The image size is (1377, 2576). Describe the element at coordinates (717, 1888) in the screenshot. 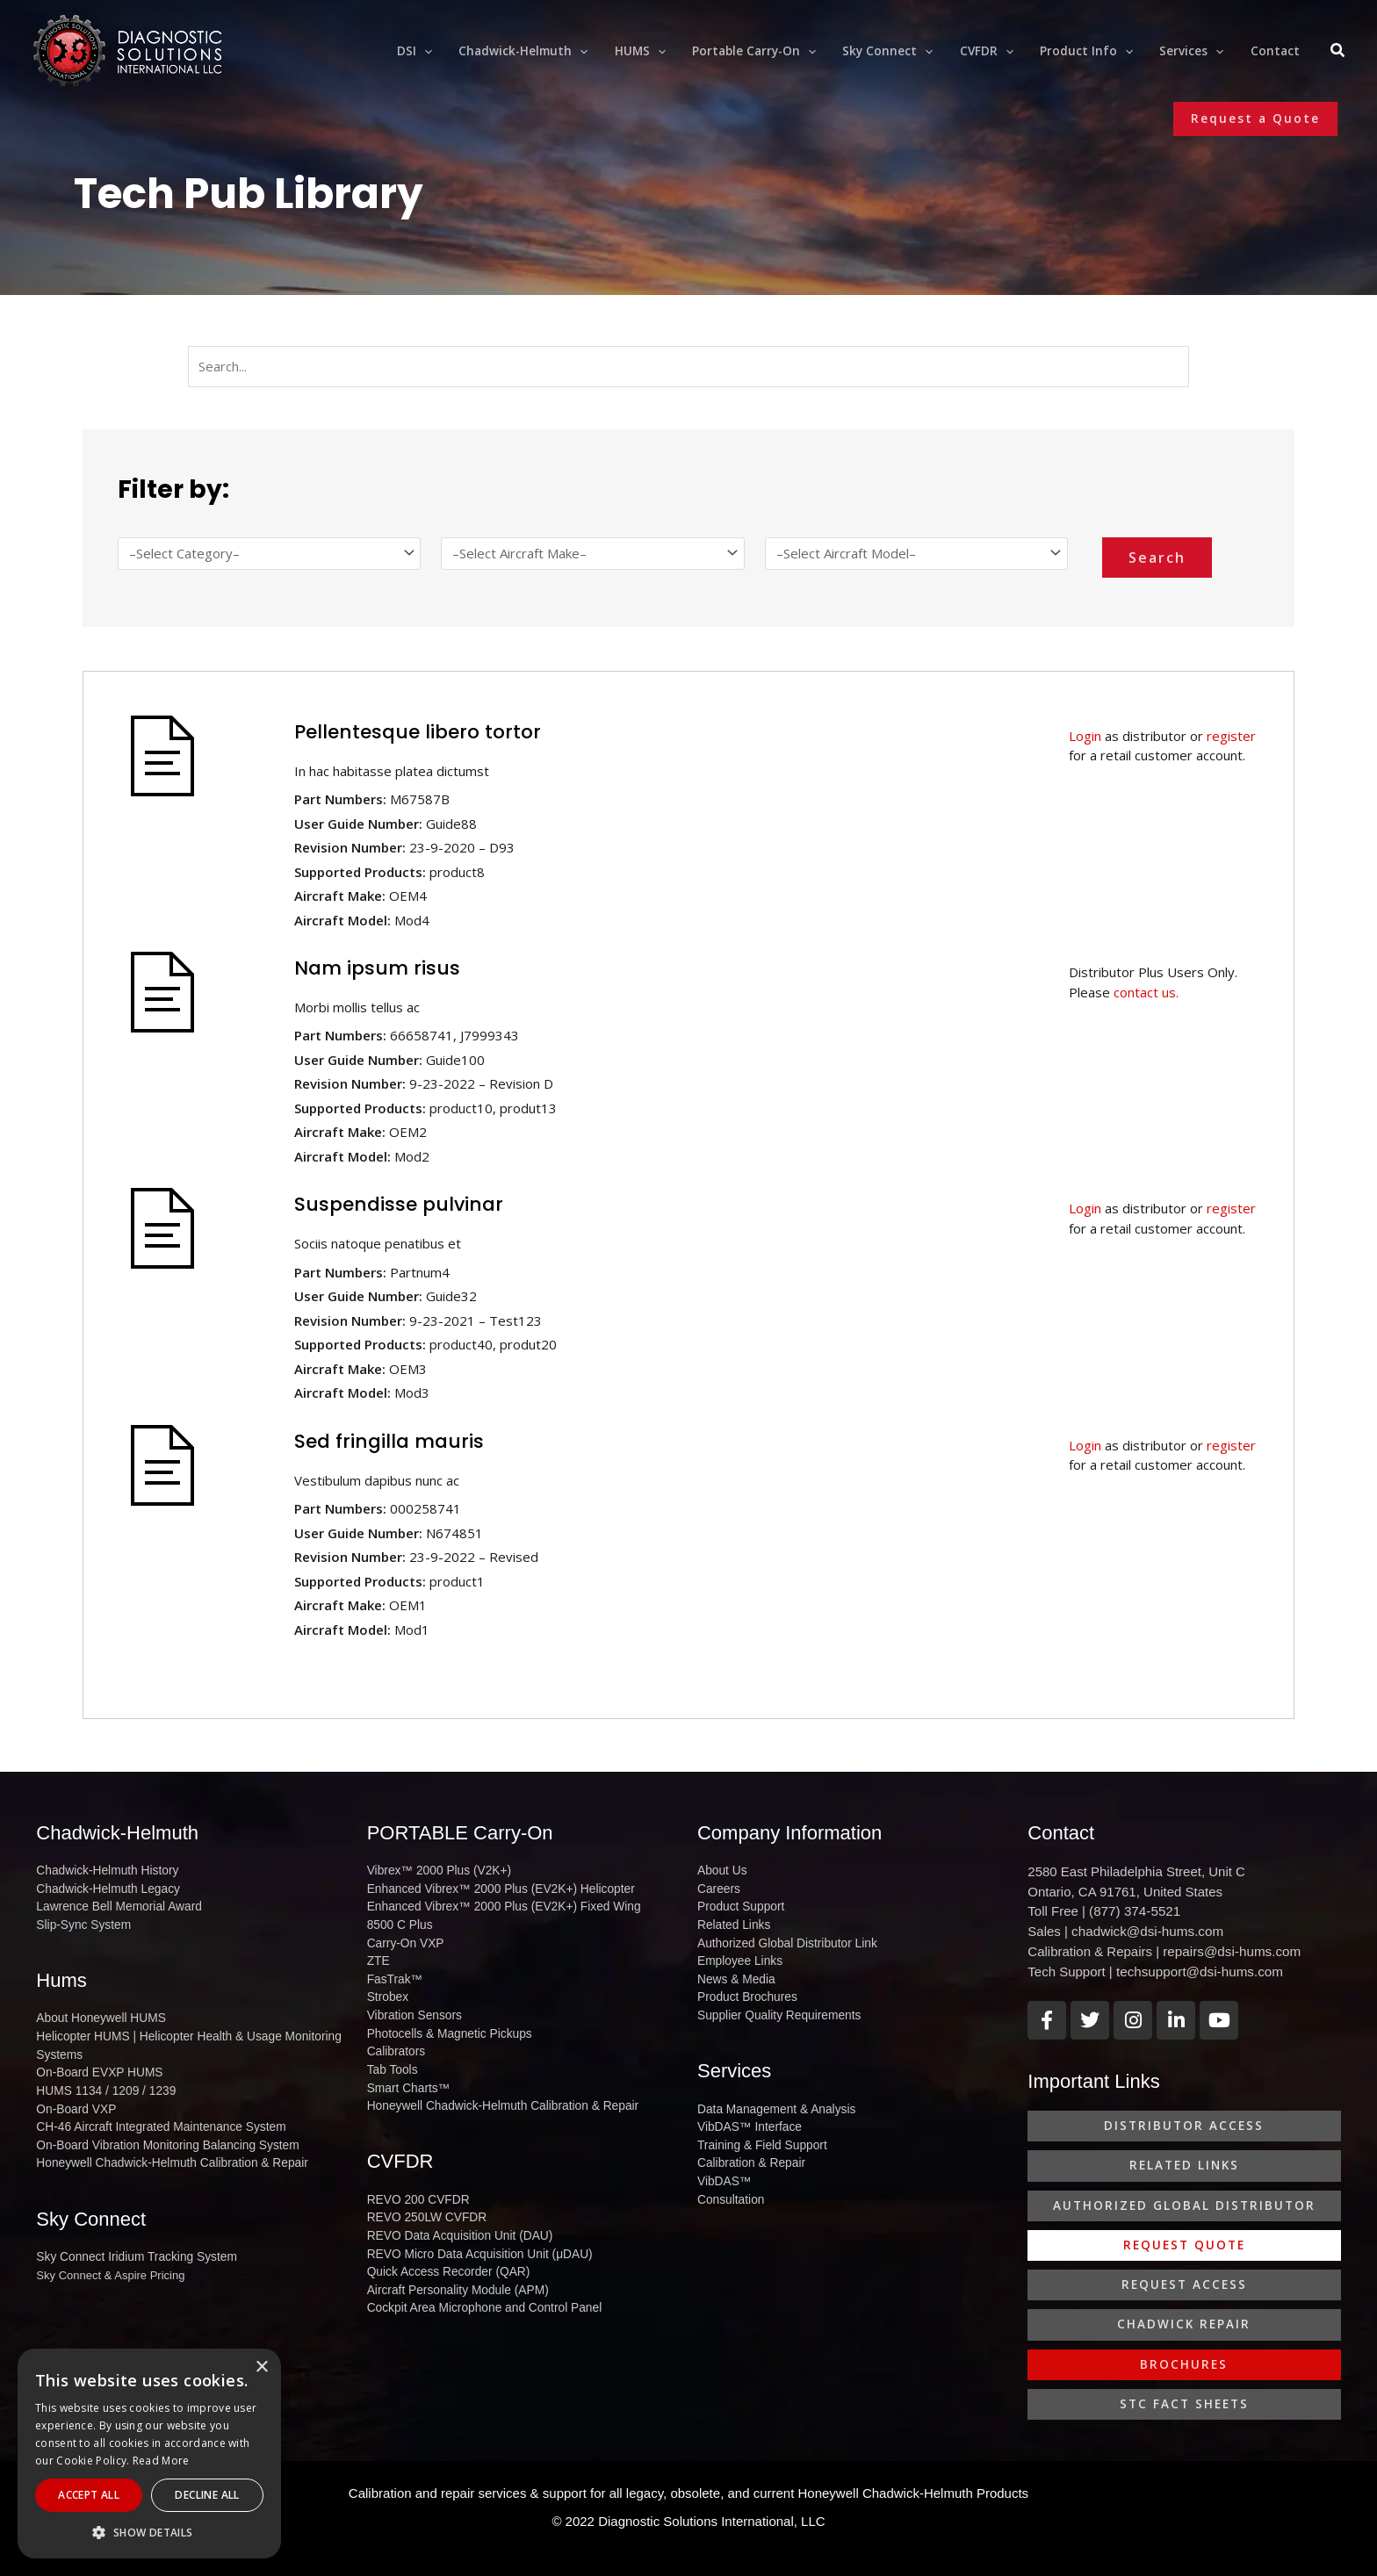

I see `Careers` at that location.